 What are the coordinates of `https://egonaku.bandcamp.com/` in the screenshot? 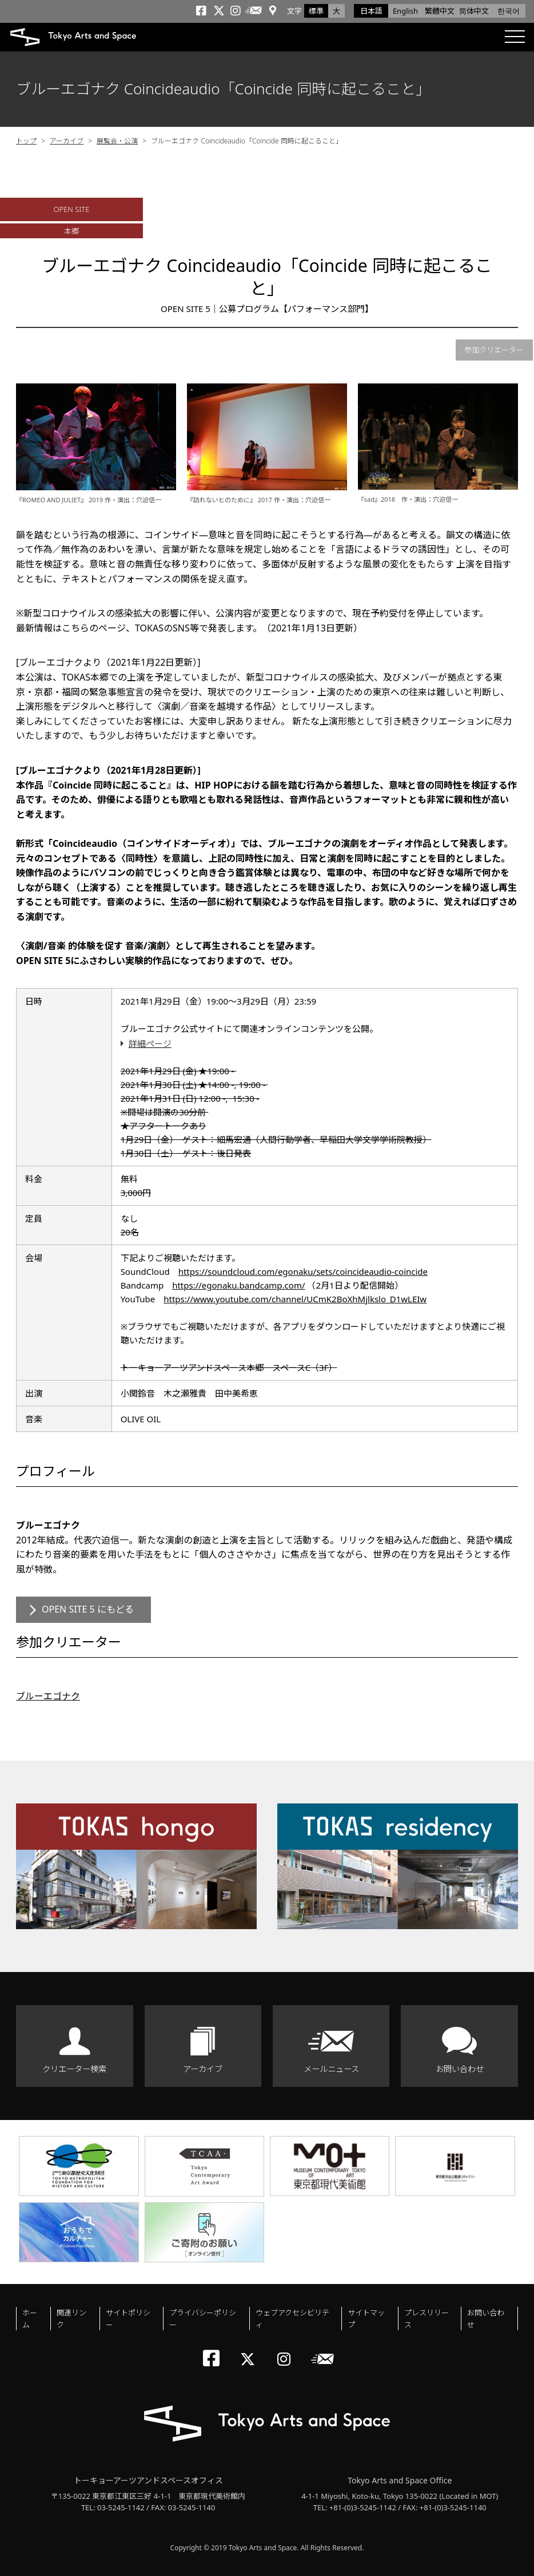 It's located at (238, 1285).